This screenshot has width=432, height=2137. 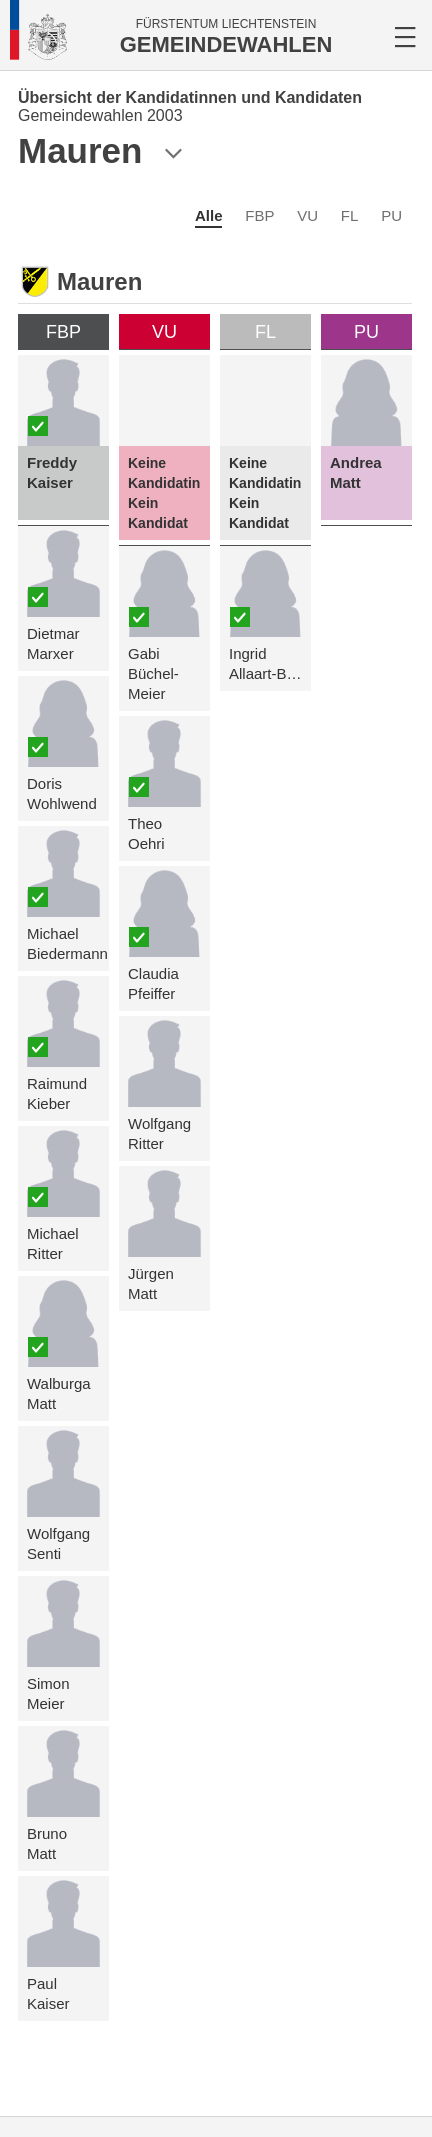 I want to click on FBP, so click(x=259, y=215).